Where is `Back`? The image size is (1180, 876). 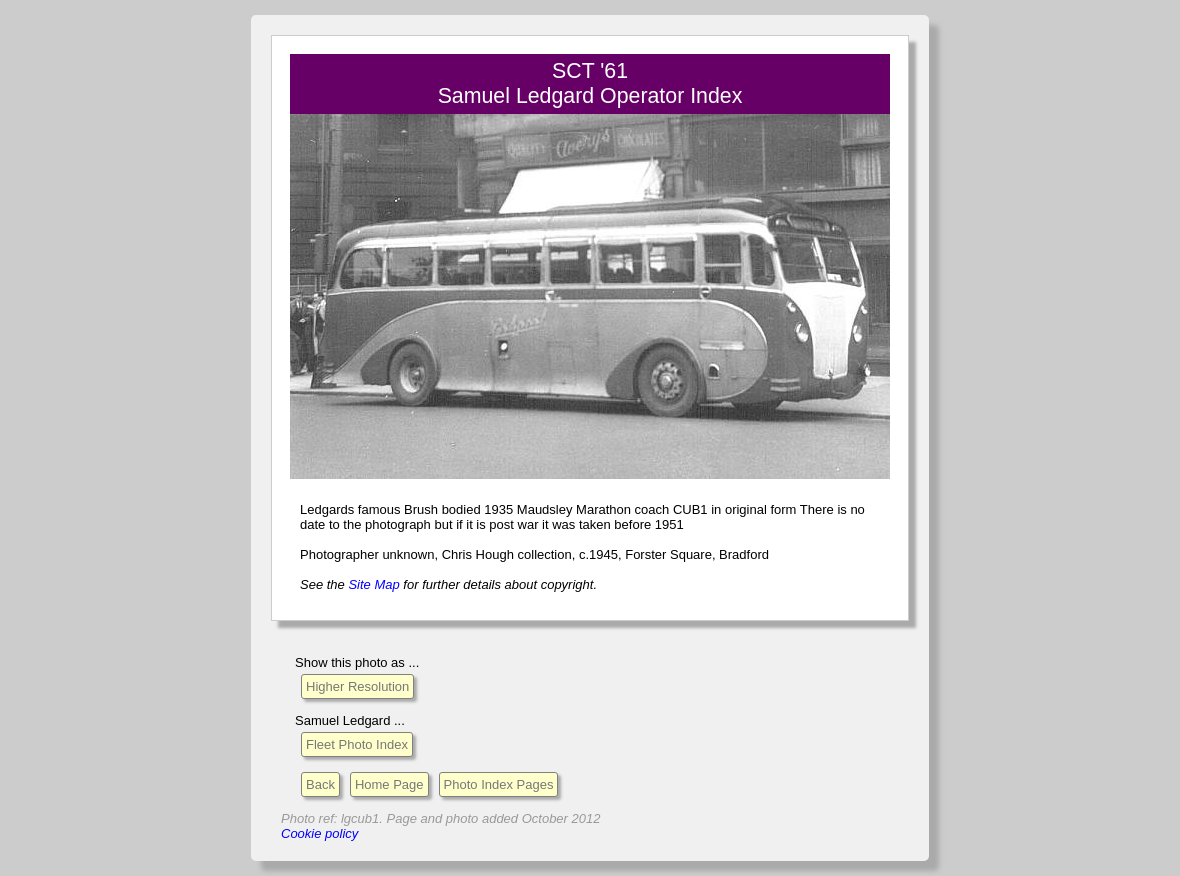
Back is located at coordinates (320, 784).